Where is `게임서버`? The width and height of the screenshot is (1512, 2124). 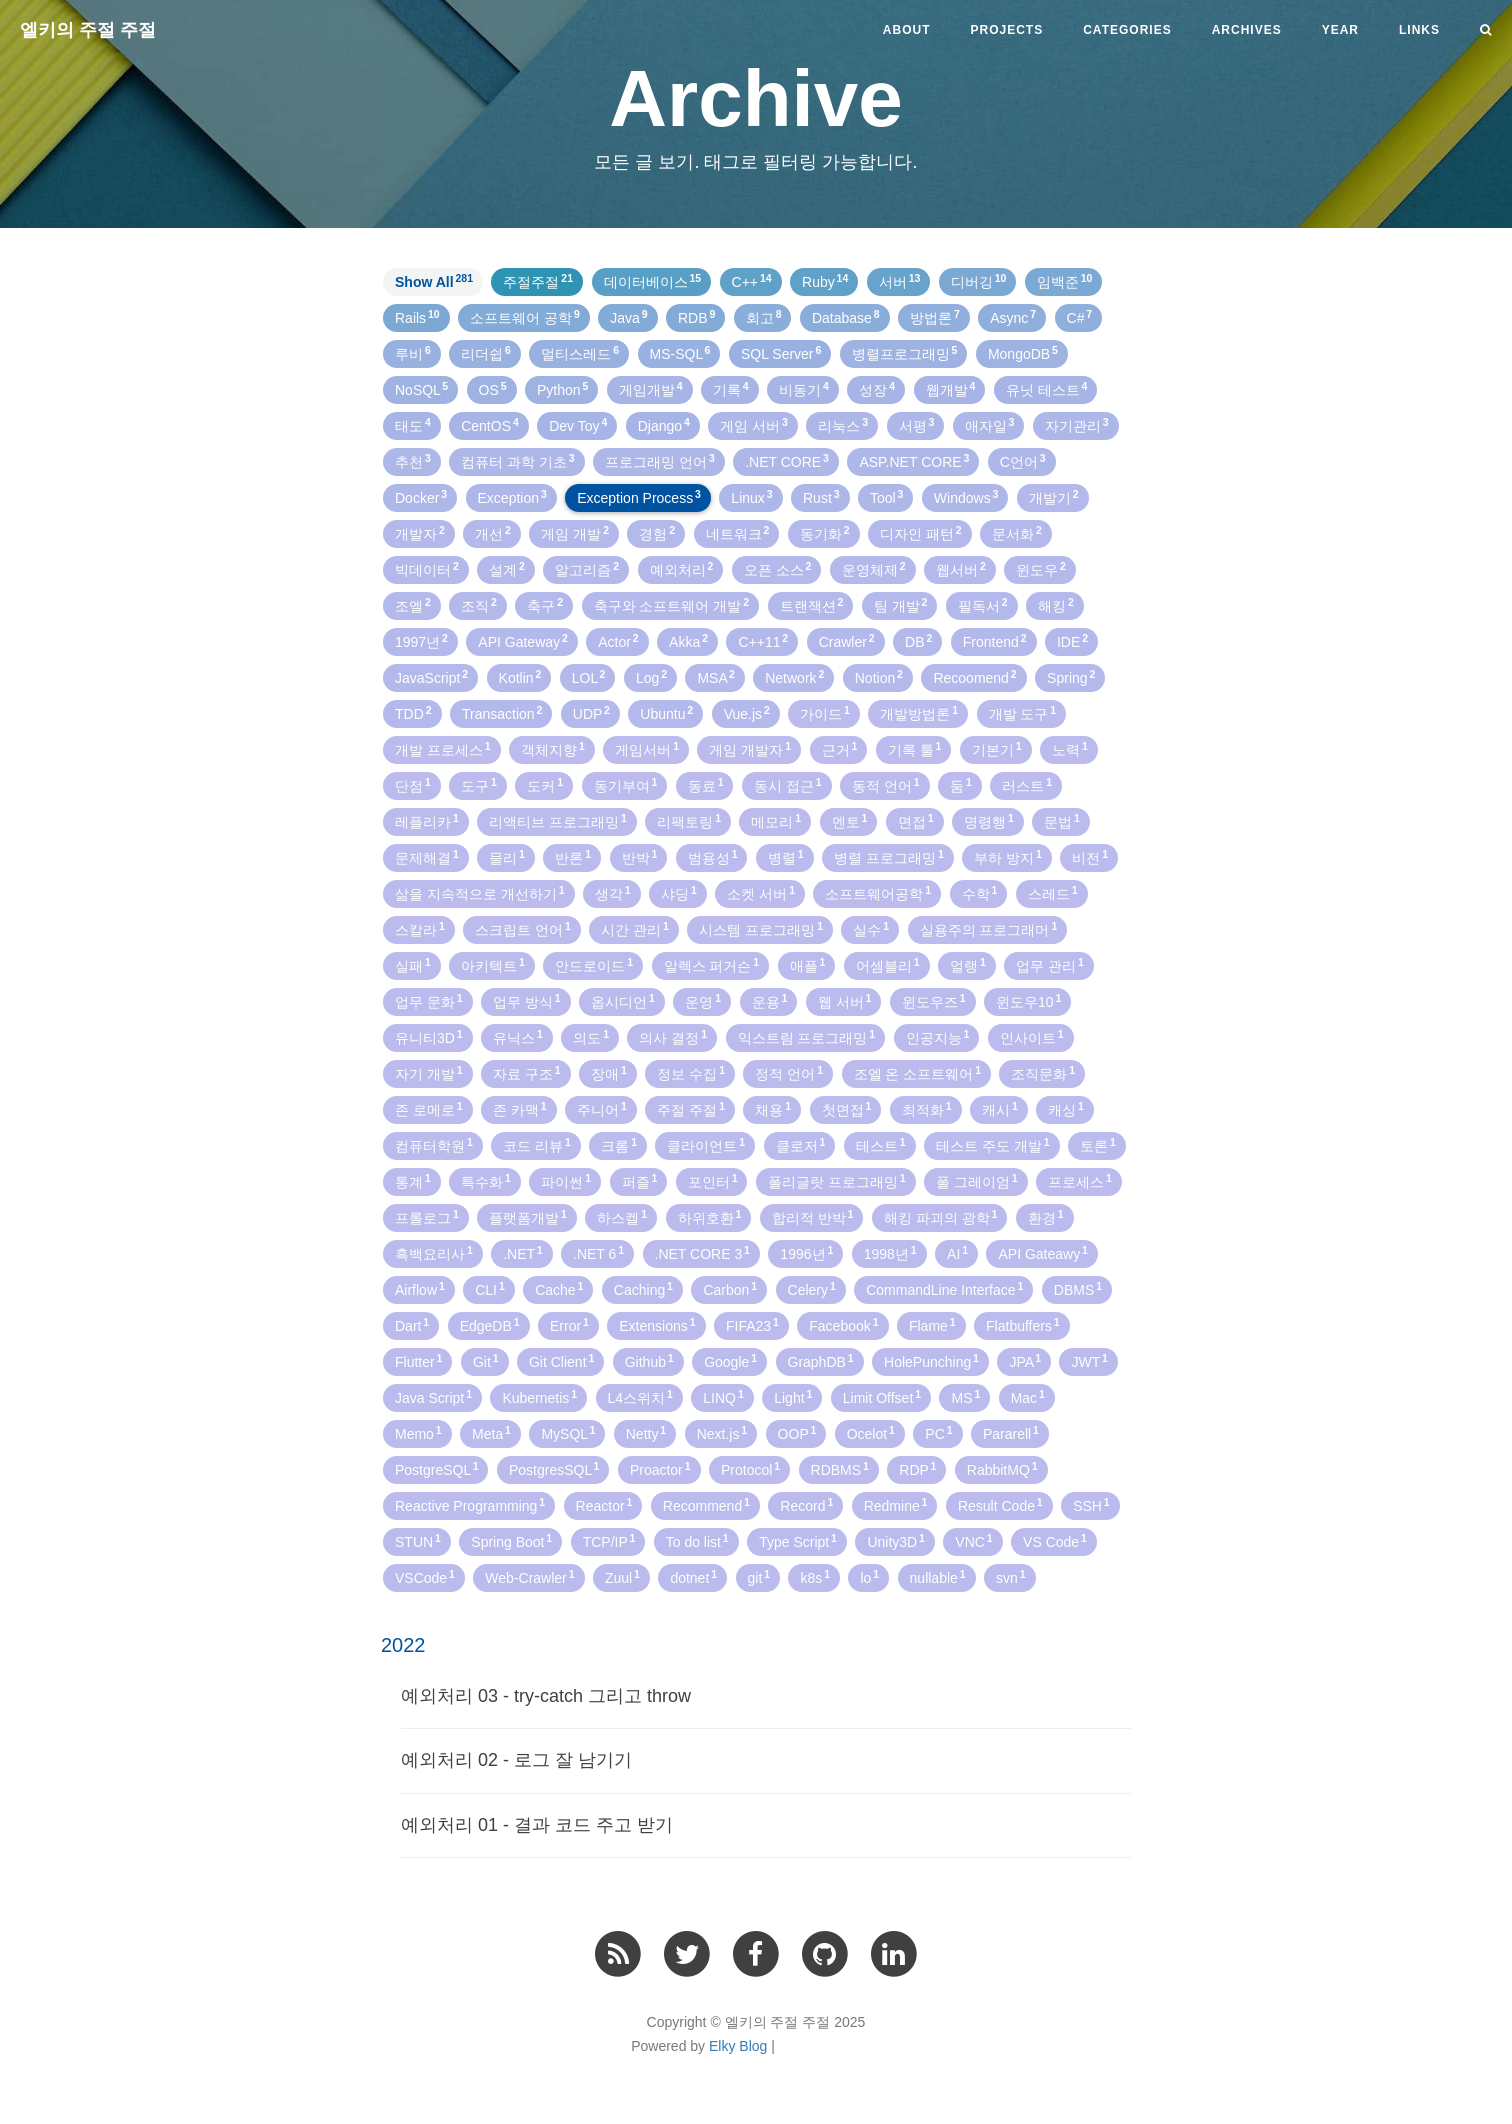
게임서버 is located at coordinates (647, 749).